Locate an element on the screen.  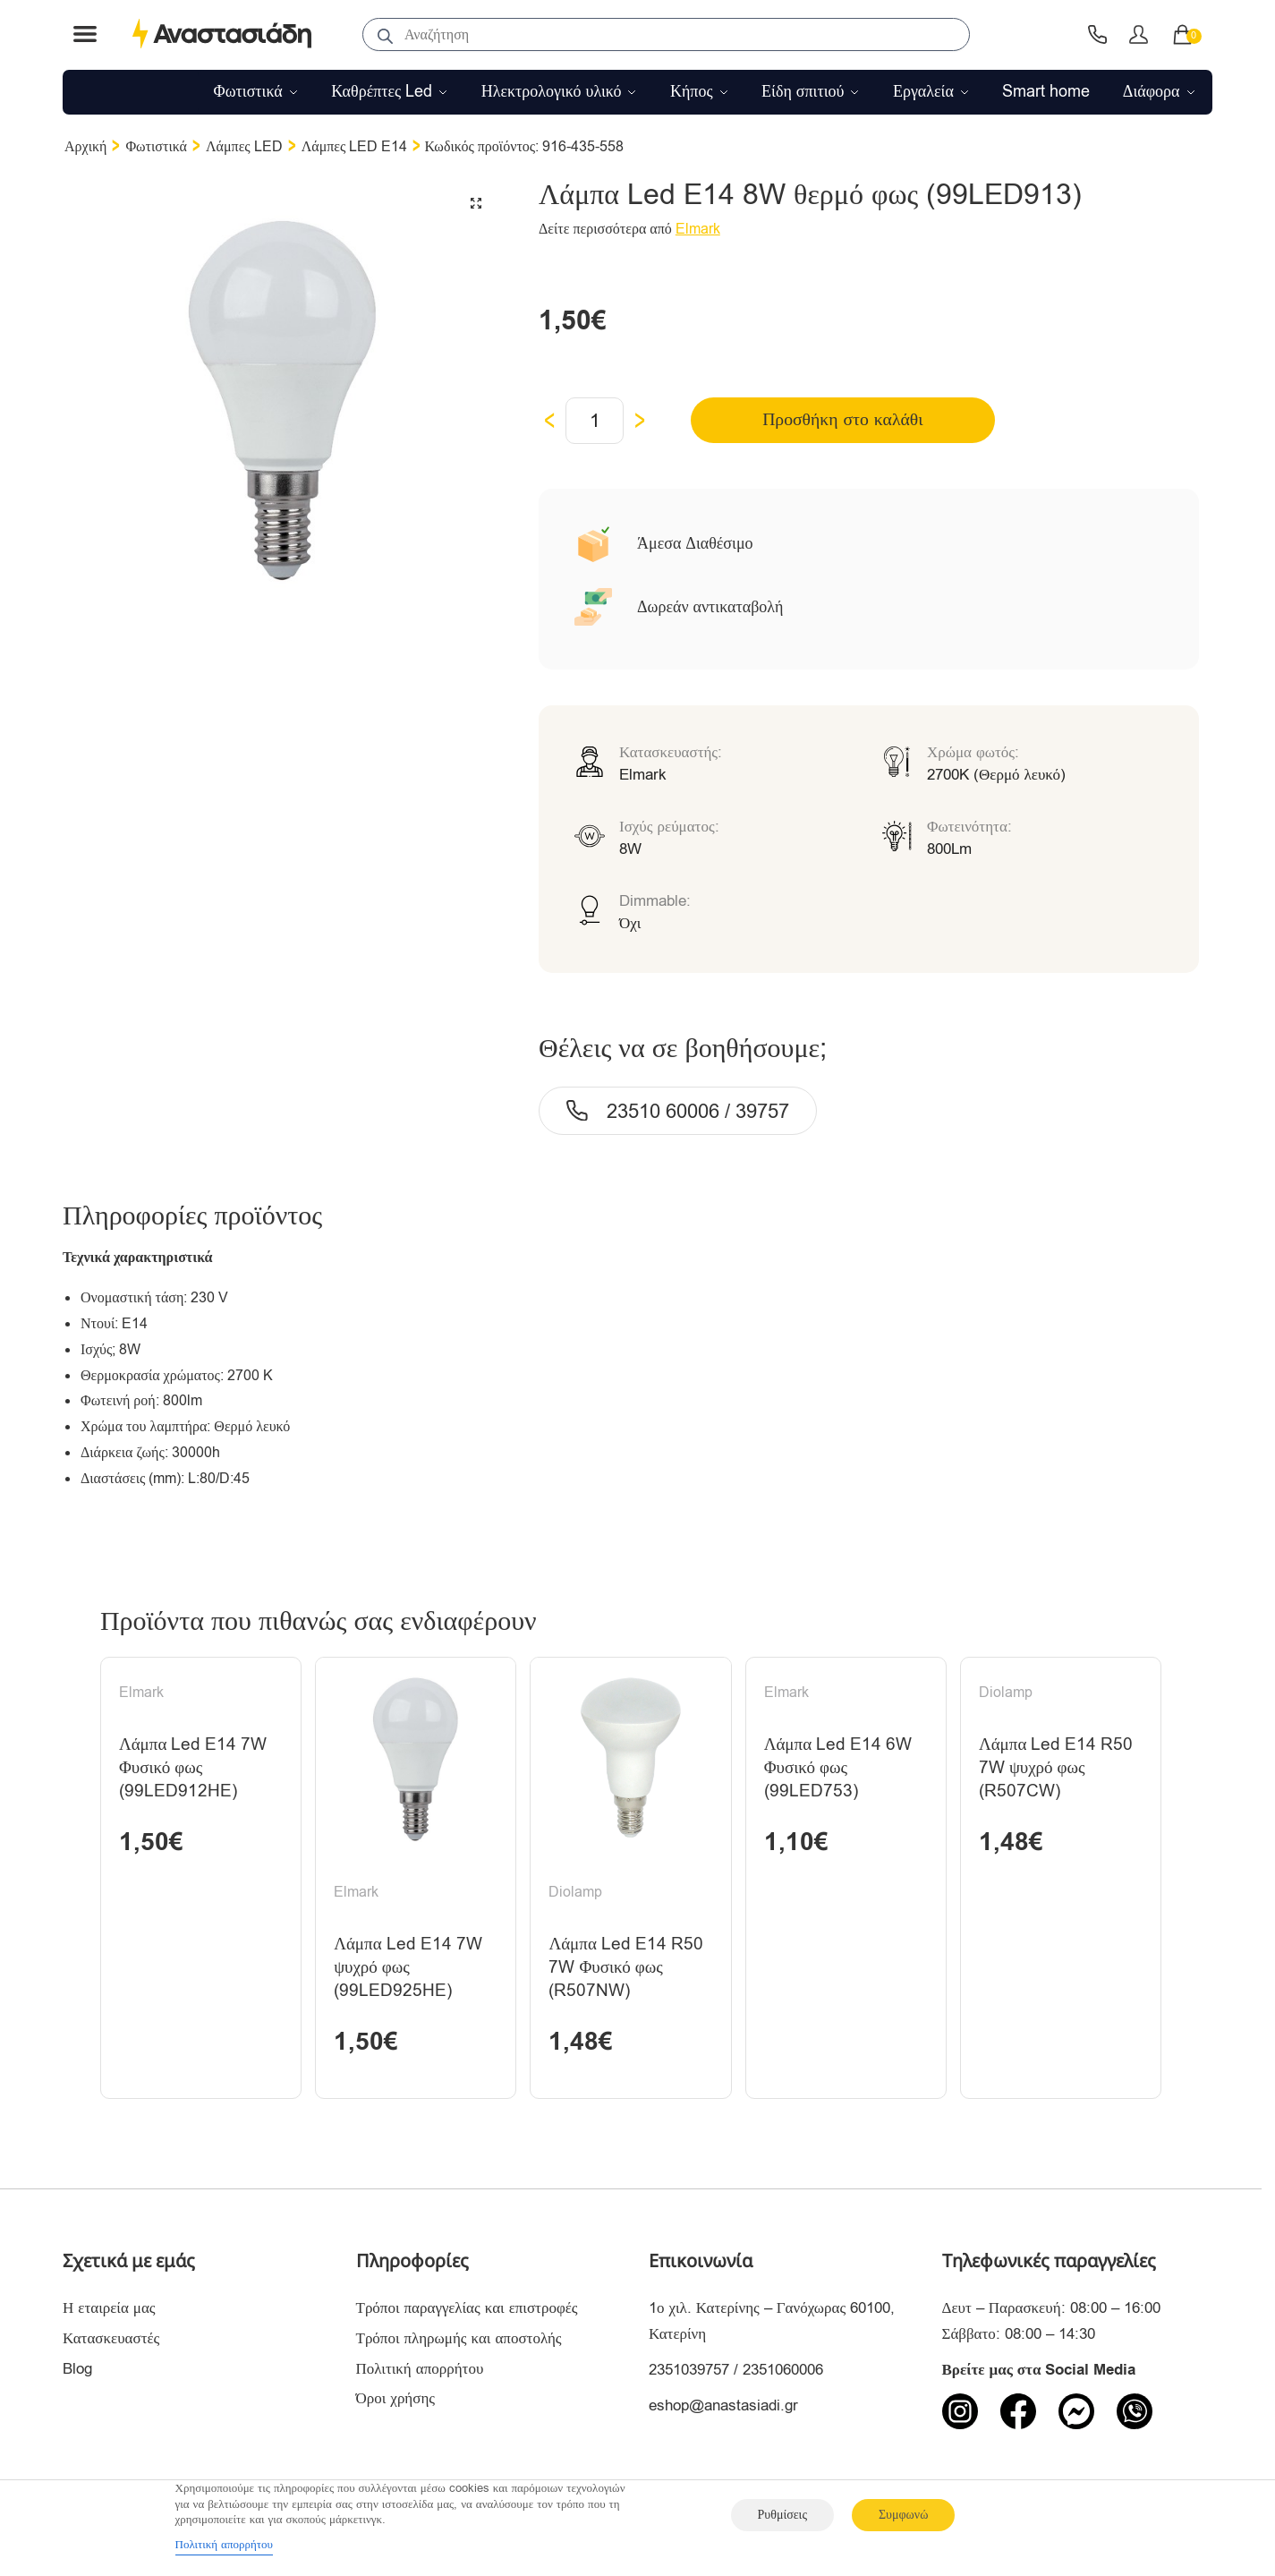
2351060006 is located at coordinates (783, 2374).